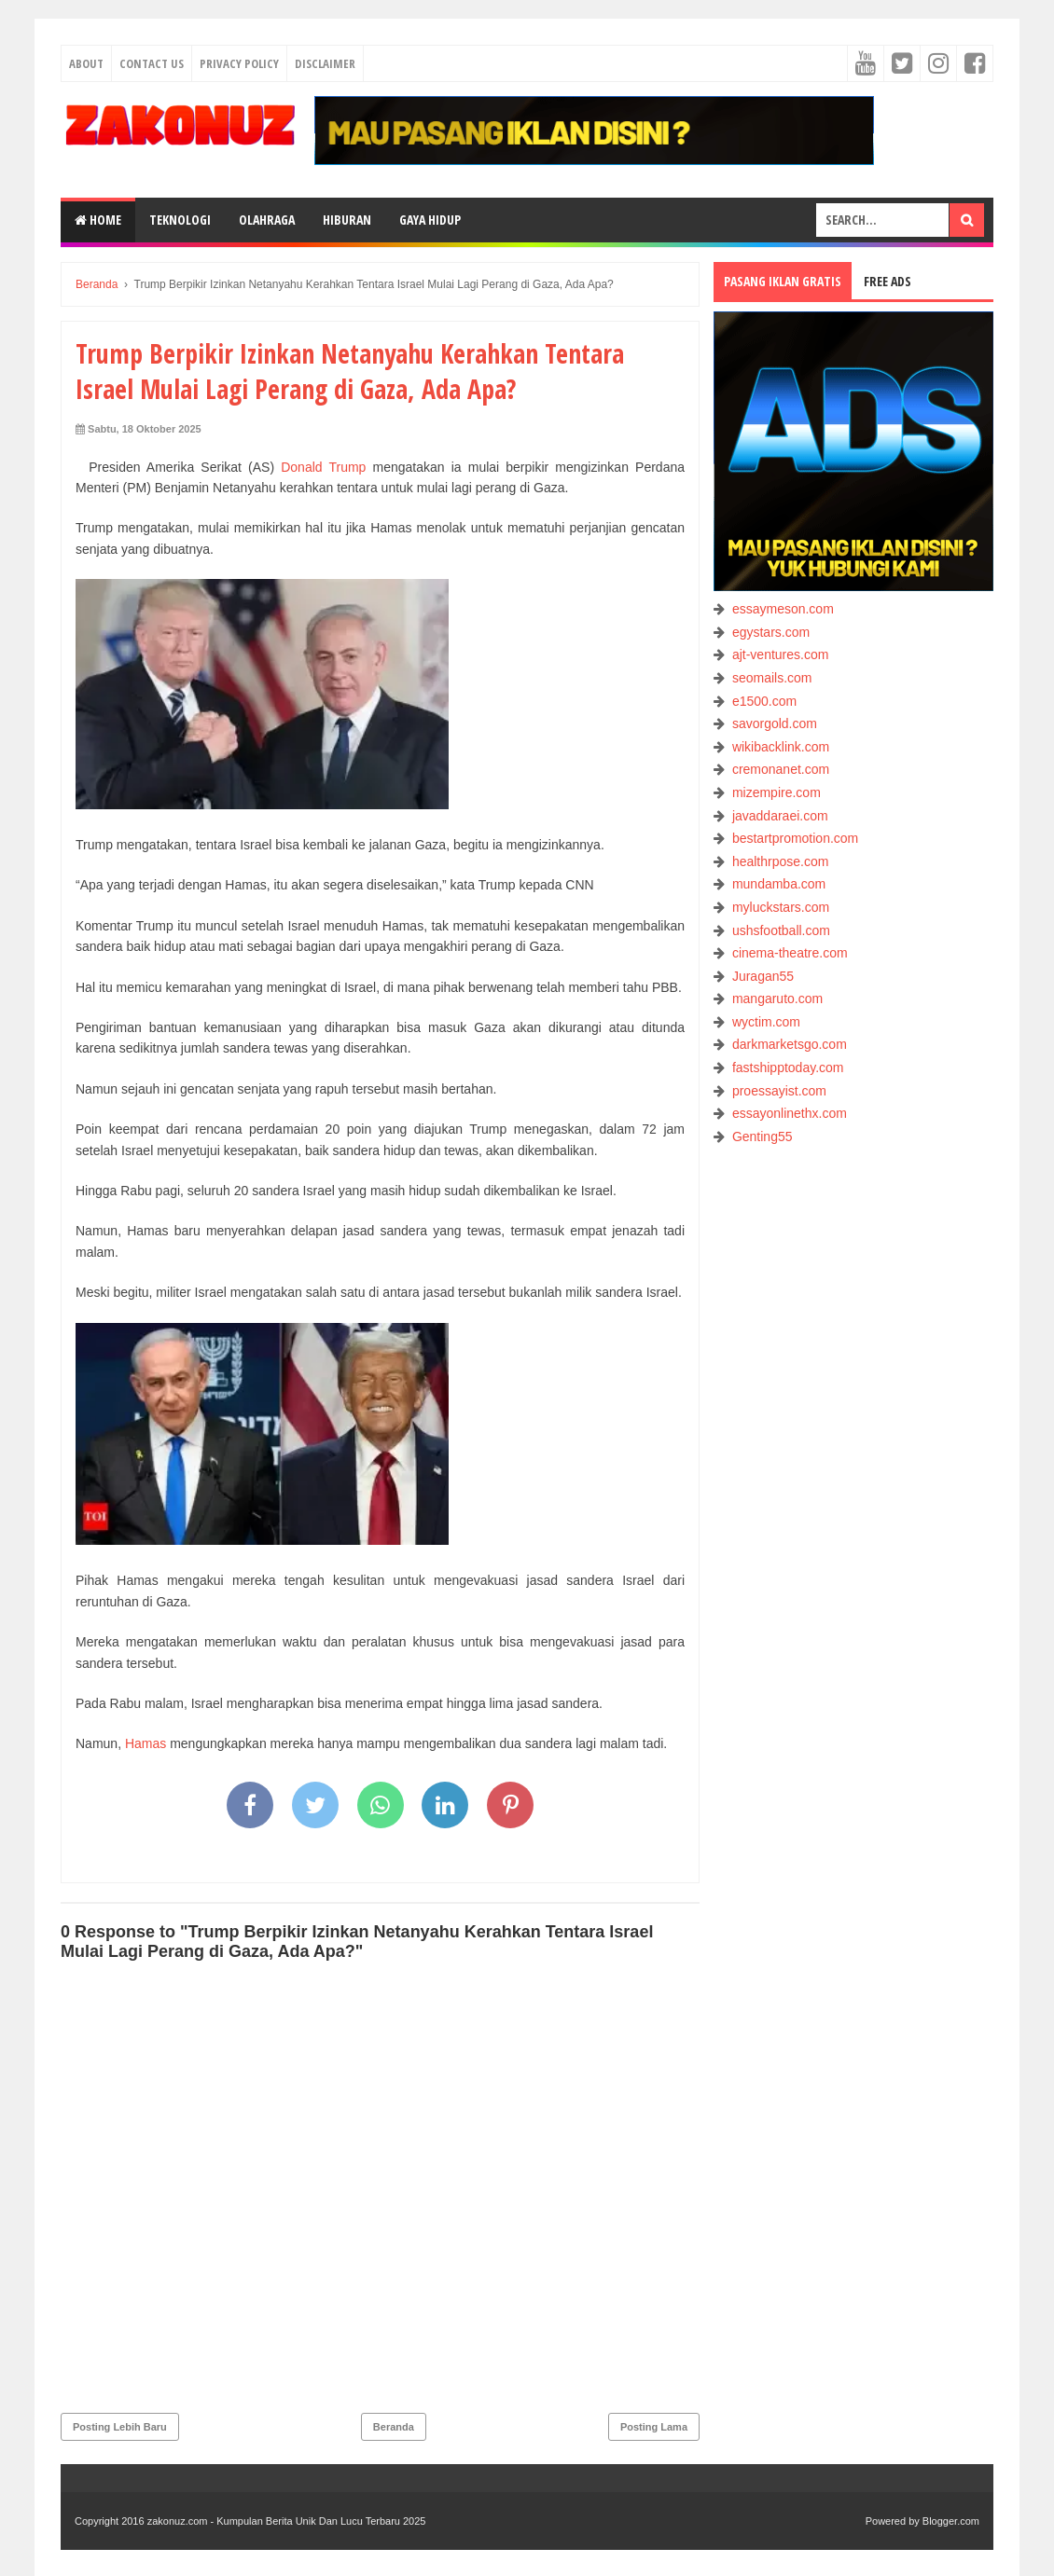  Describe the element at coordinates (795, 838) in the screenshot. I see `bestartpromotion.com` at that location.